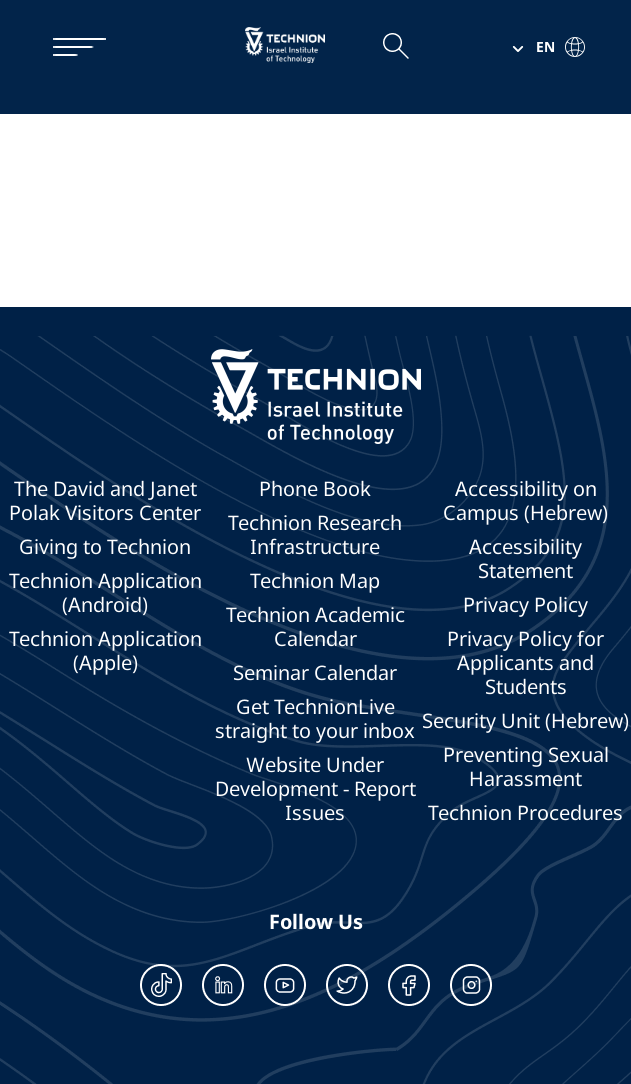  I want to click on Accessibility on Campus (Hebrew), so click(525, 501).